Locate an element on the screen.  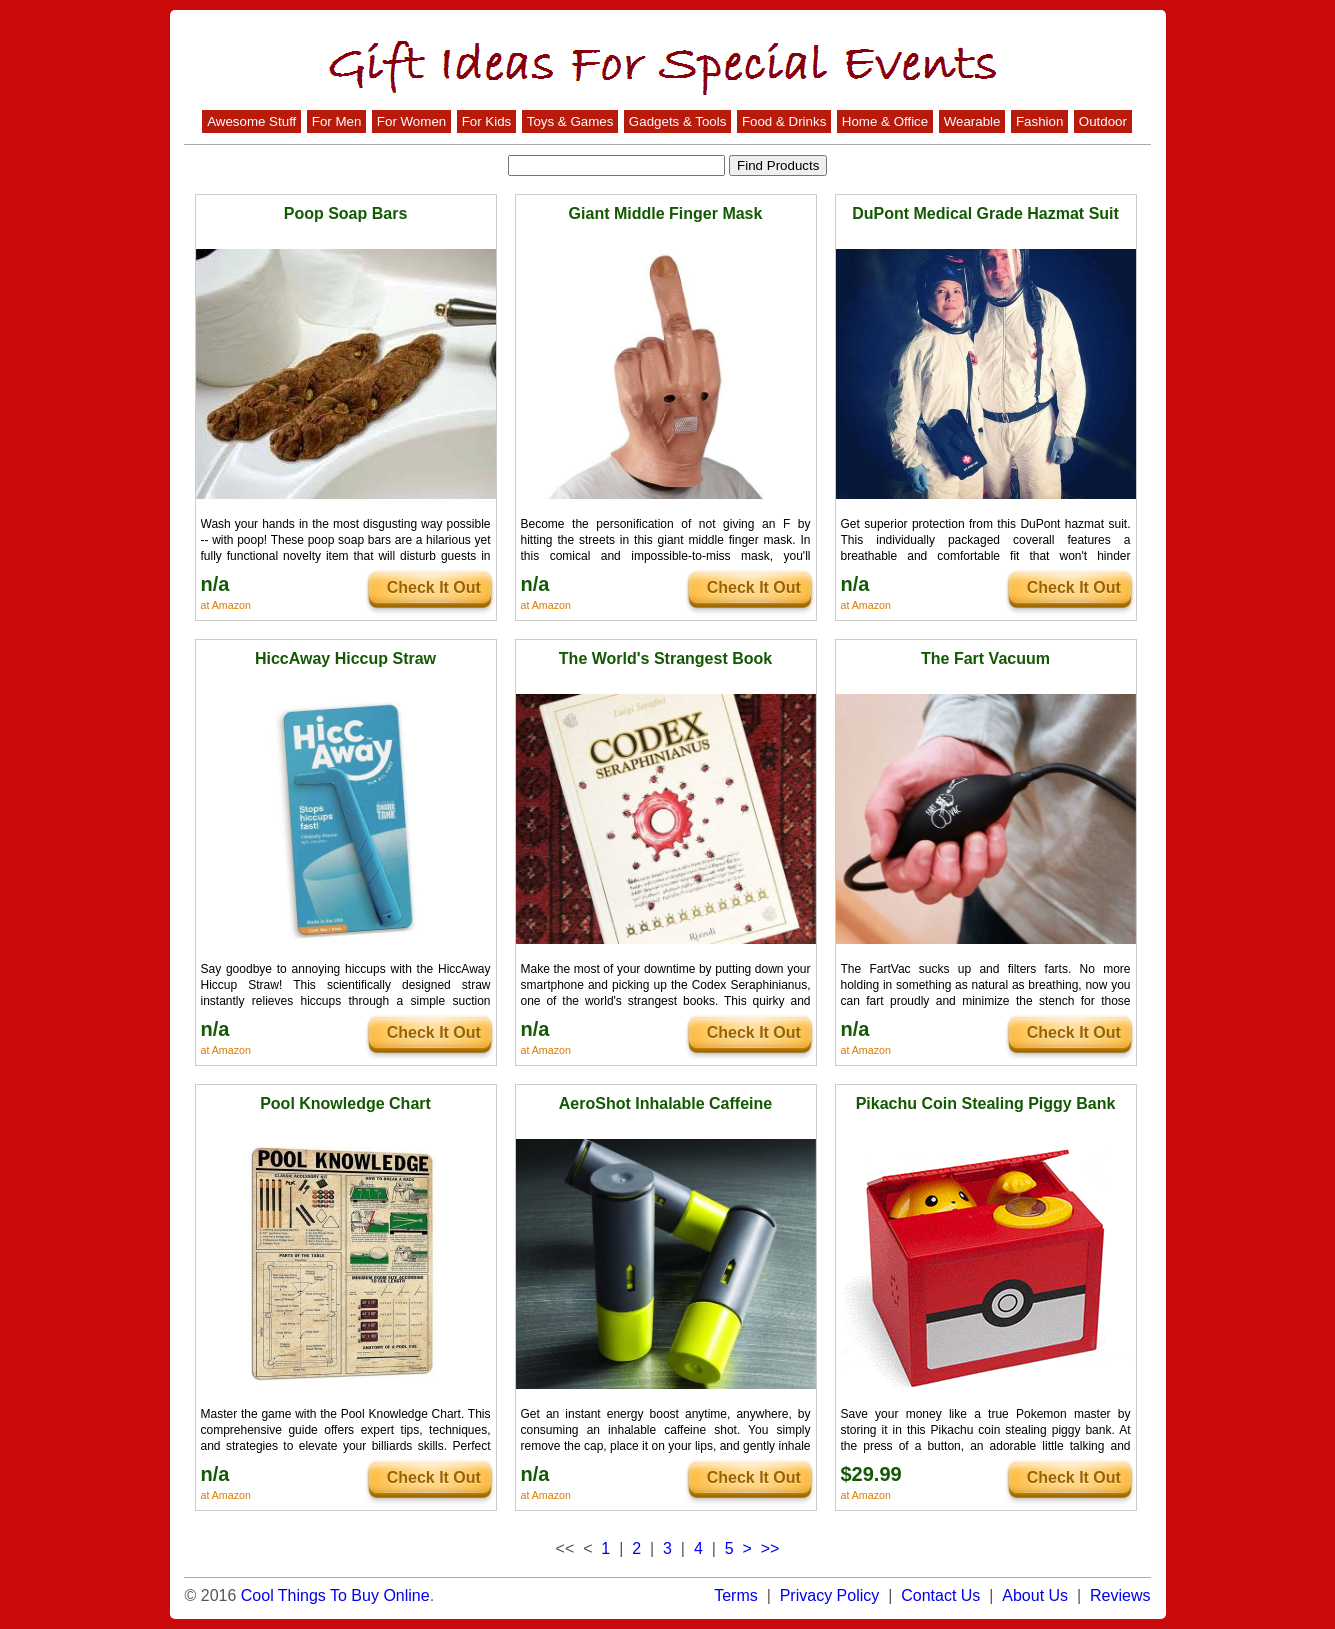
Food & Drinks is located at coordinates (784, 121).